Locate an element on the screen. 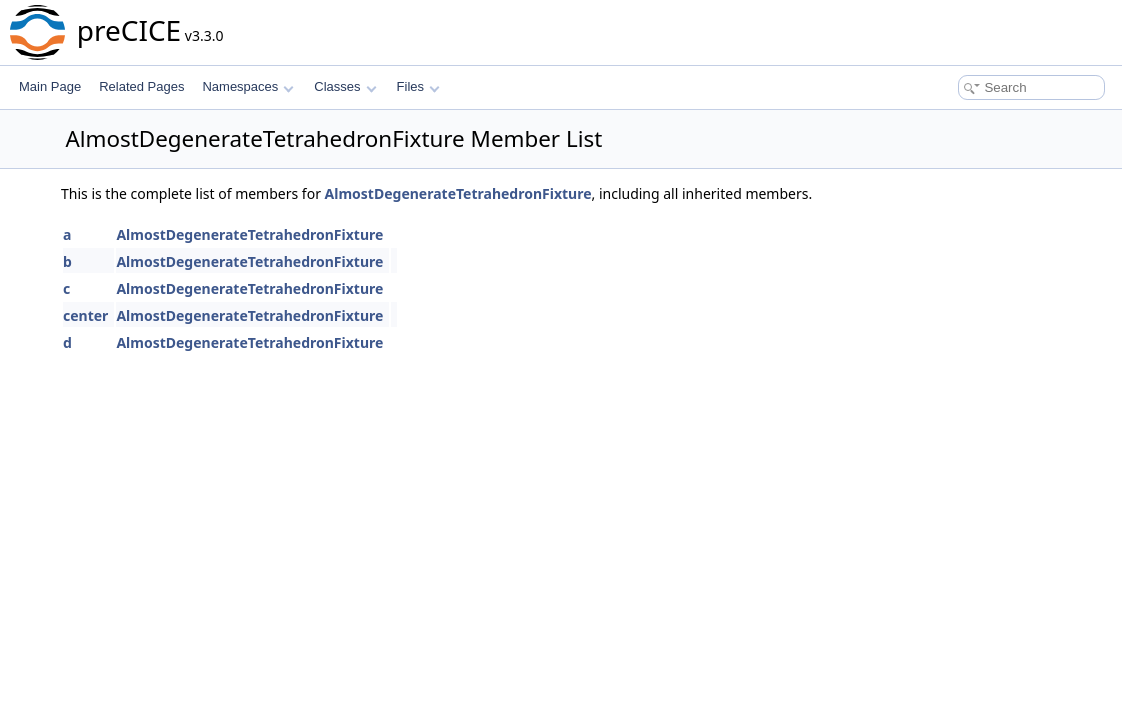 The width and height of the screenshot is (1122, 720). Classes is located at coordinates (345, 86).